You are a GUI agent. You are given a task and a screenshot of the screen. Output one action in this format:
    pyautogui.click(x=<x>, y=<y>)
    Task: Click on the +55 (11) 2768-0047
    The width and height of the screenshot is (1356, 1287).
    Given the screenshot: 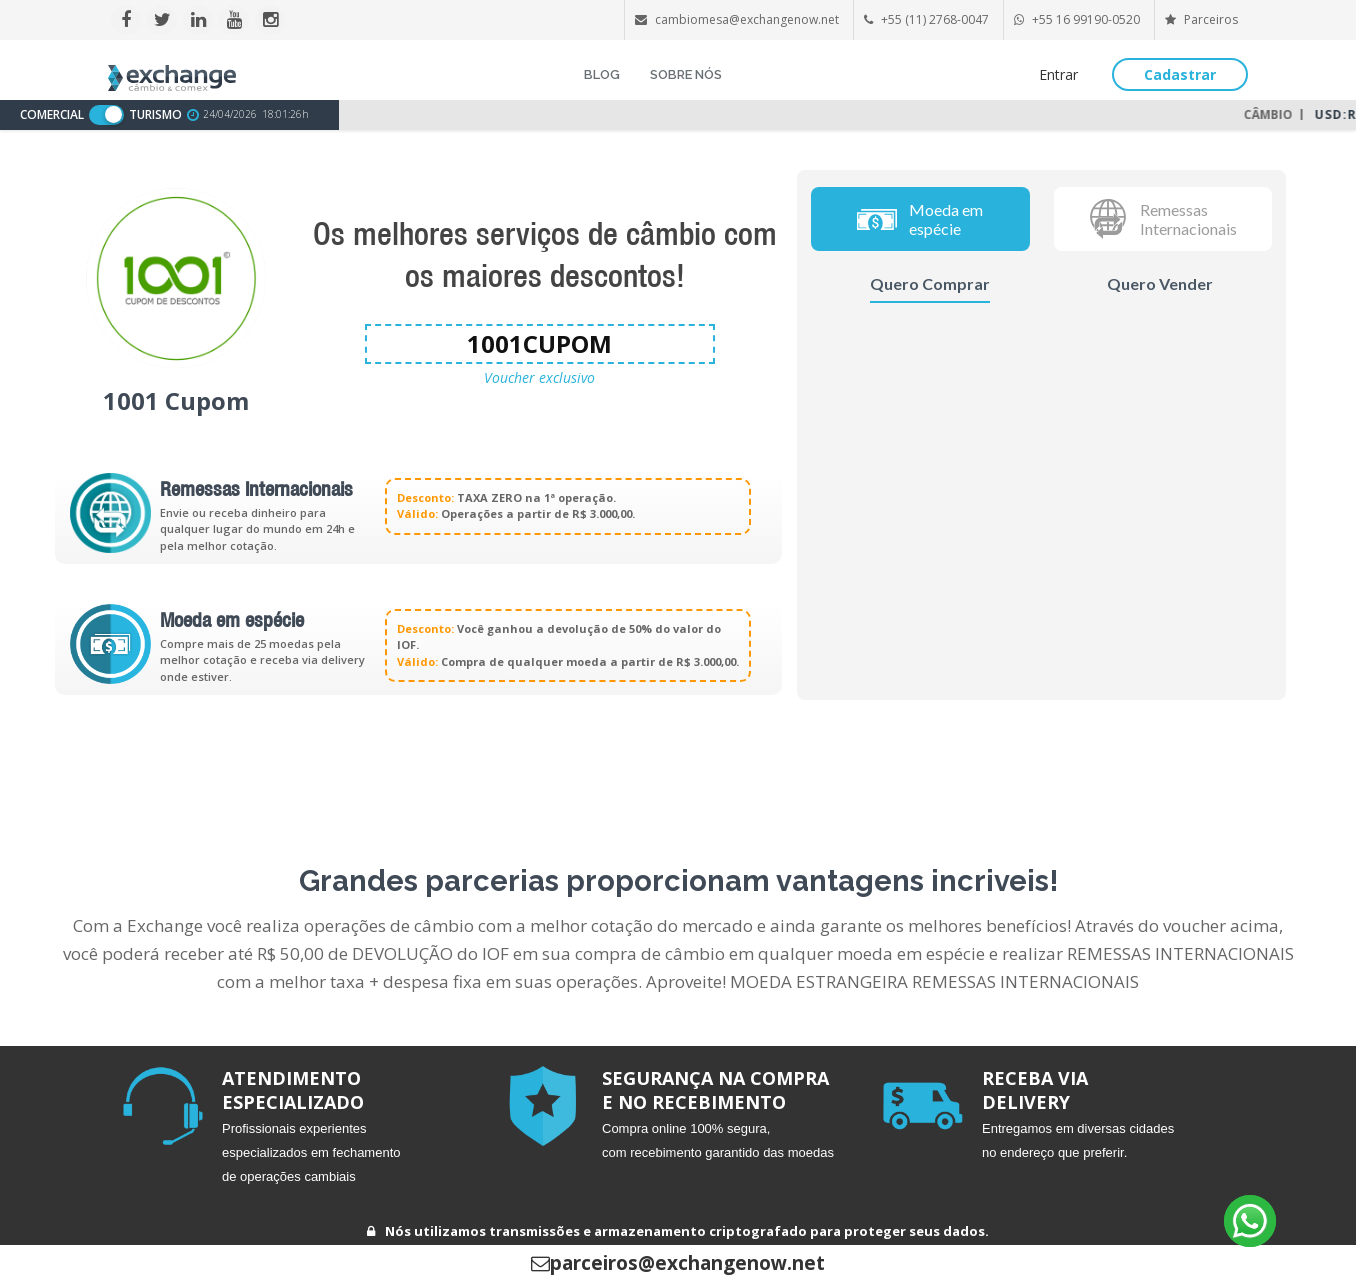 What is the action you would take?
    pyautogui.click(x=935, y=19)
    